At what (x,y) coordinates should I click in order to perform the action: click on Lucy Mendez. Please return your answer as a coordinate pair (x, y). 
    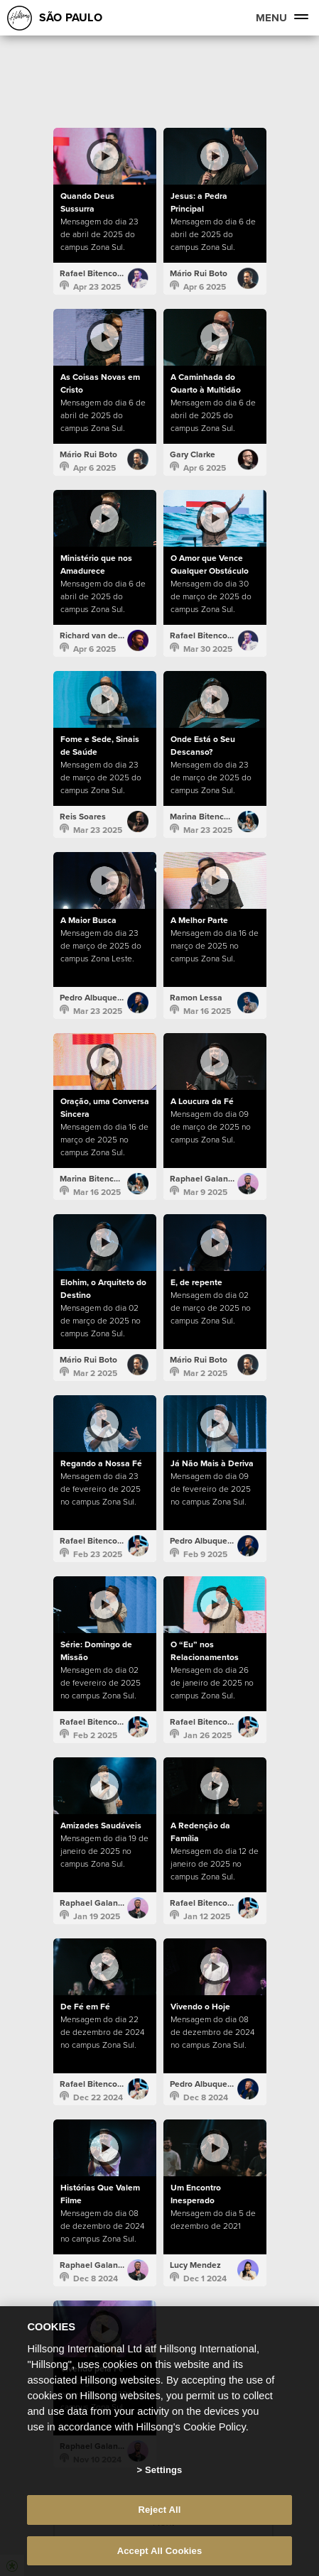
    Looking at the image, I should click on (195, 2265).